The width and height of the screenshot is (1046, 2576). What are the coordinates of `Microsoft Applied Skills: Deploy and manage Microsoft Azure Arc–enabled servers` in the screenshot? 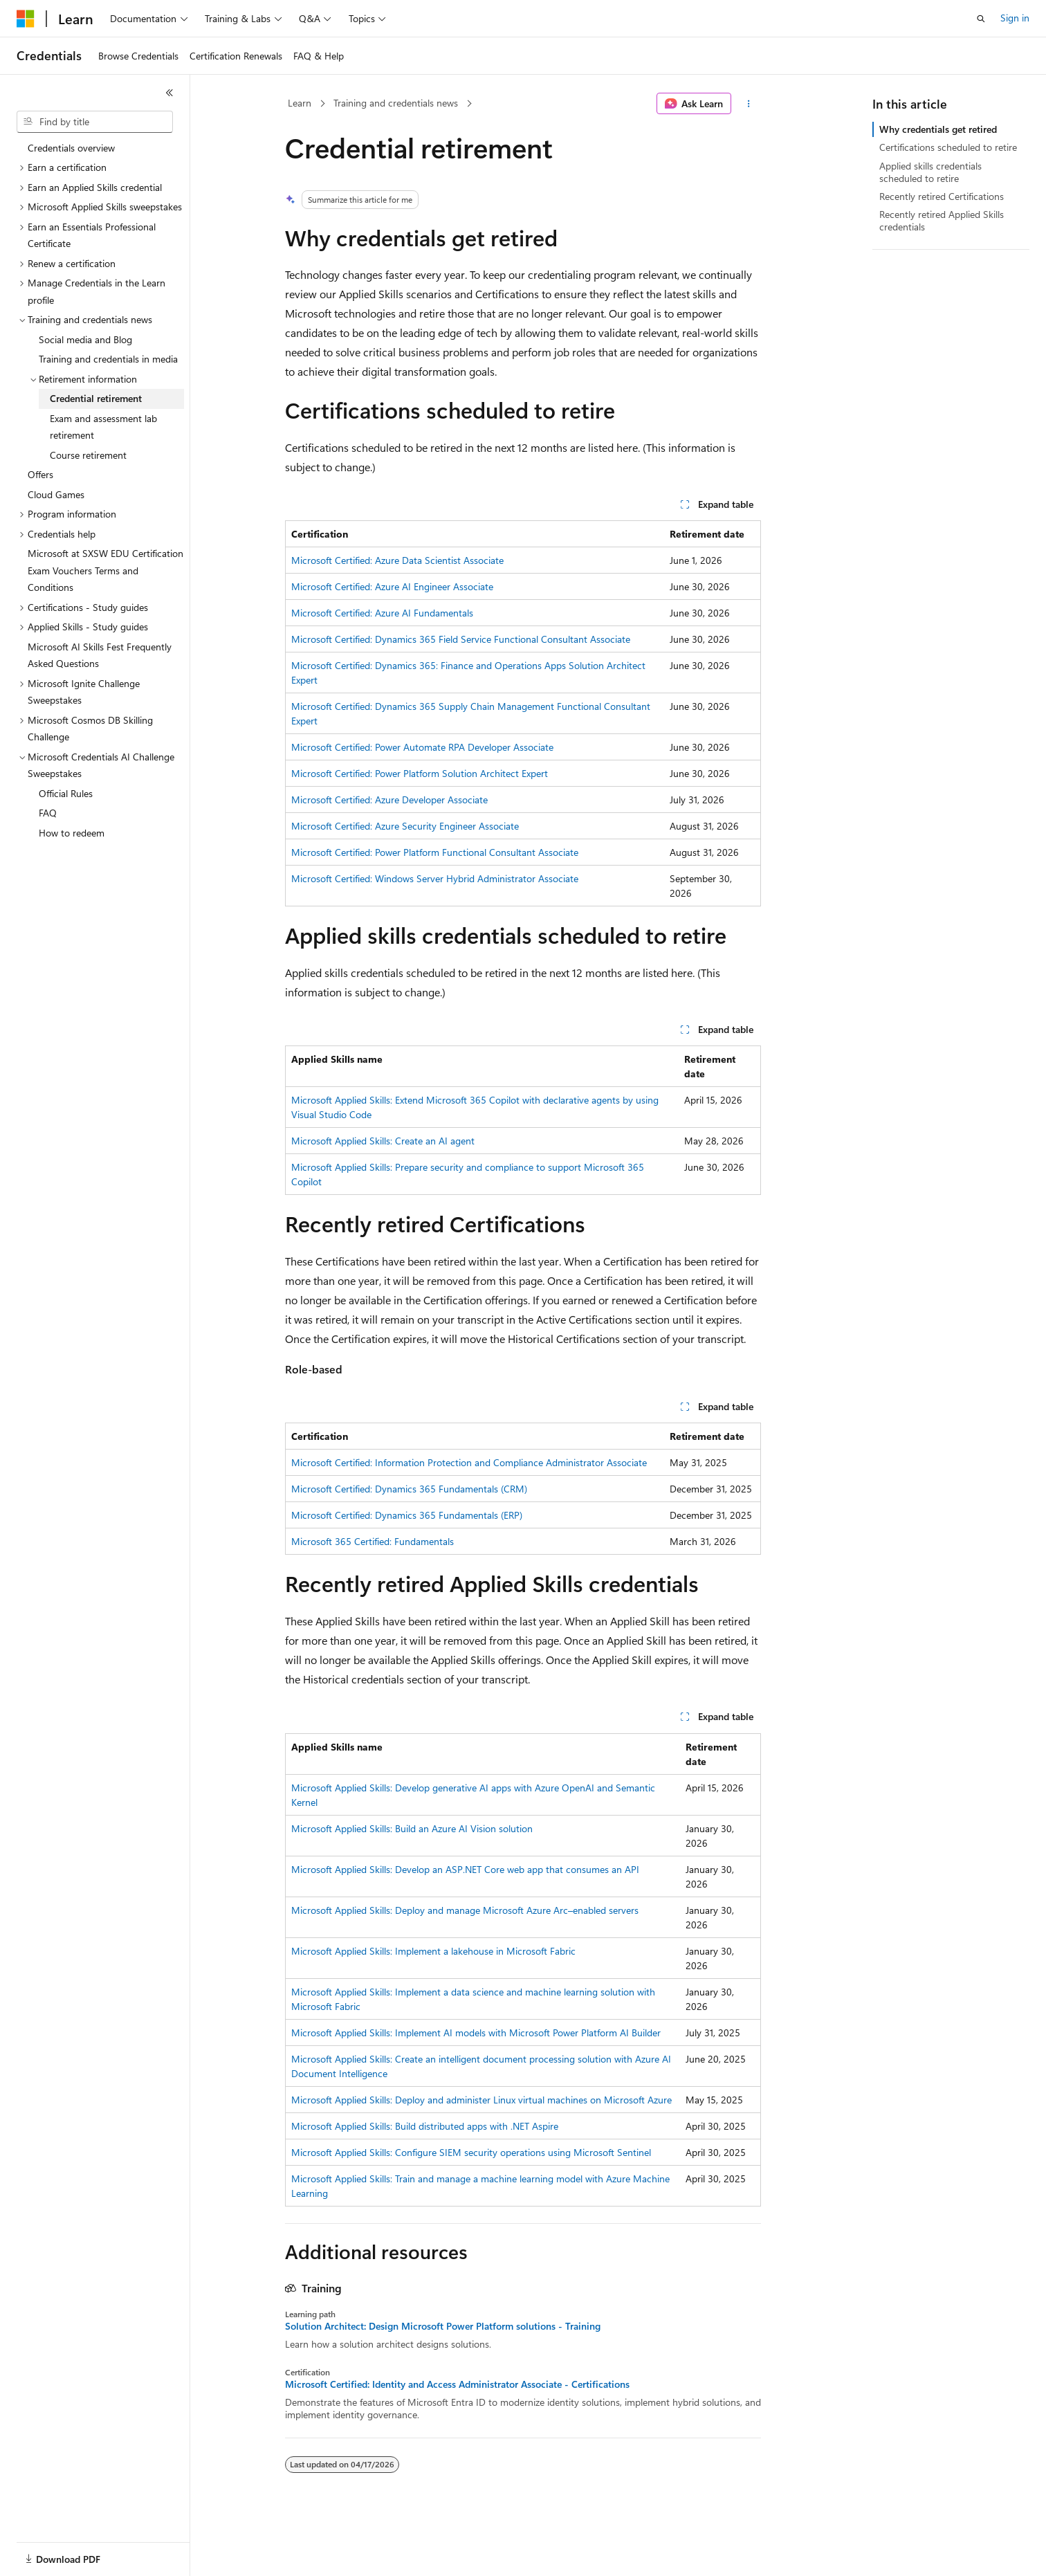 It's located at (465, 1910).